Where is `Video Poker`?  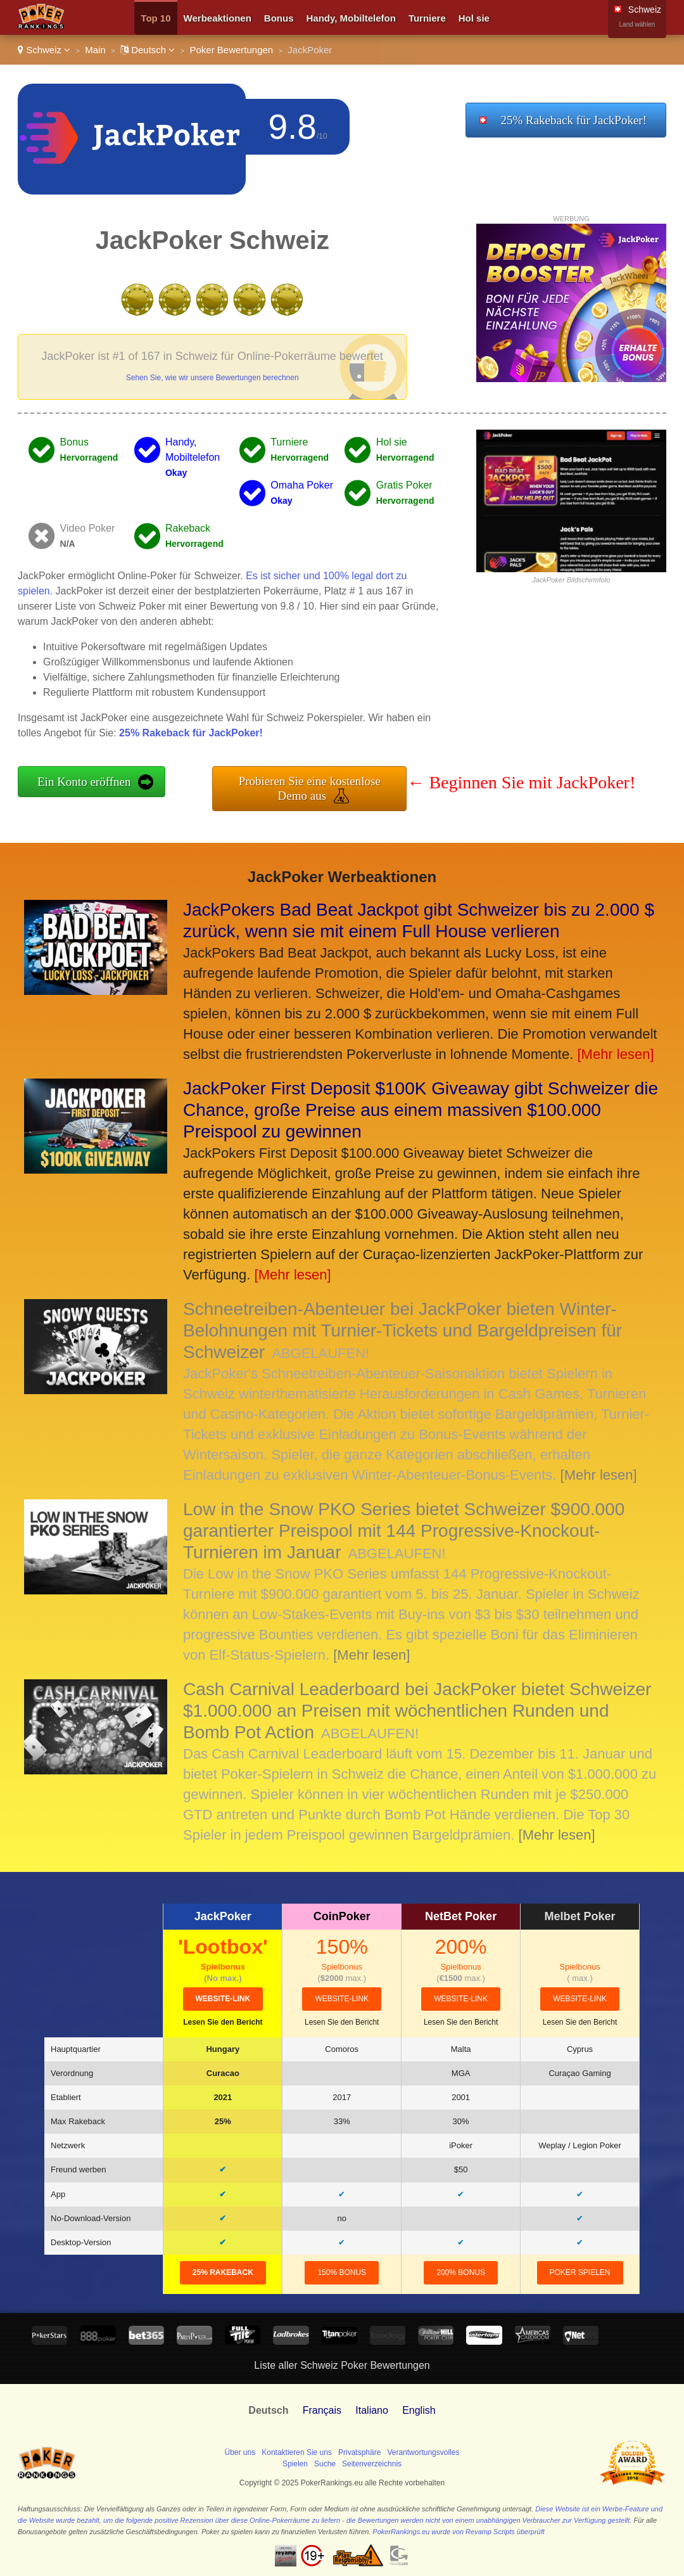 Video Poker is located at coordinates (87, 528).